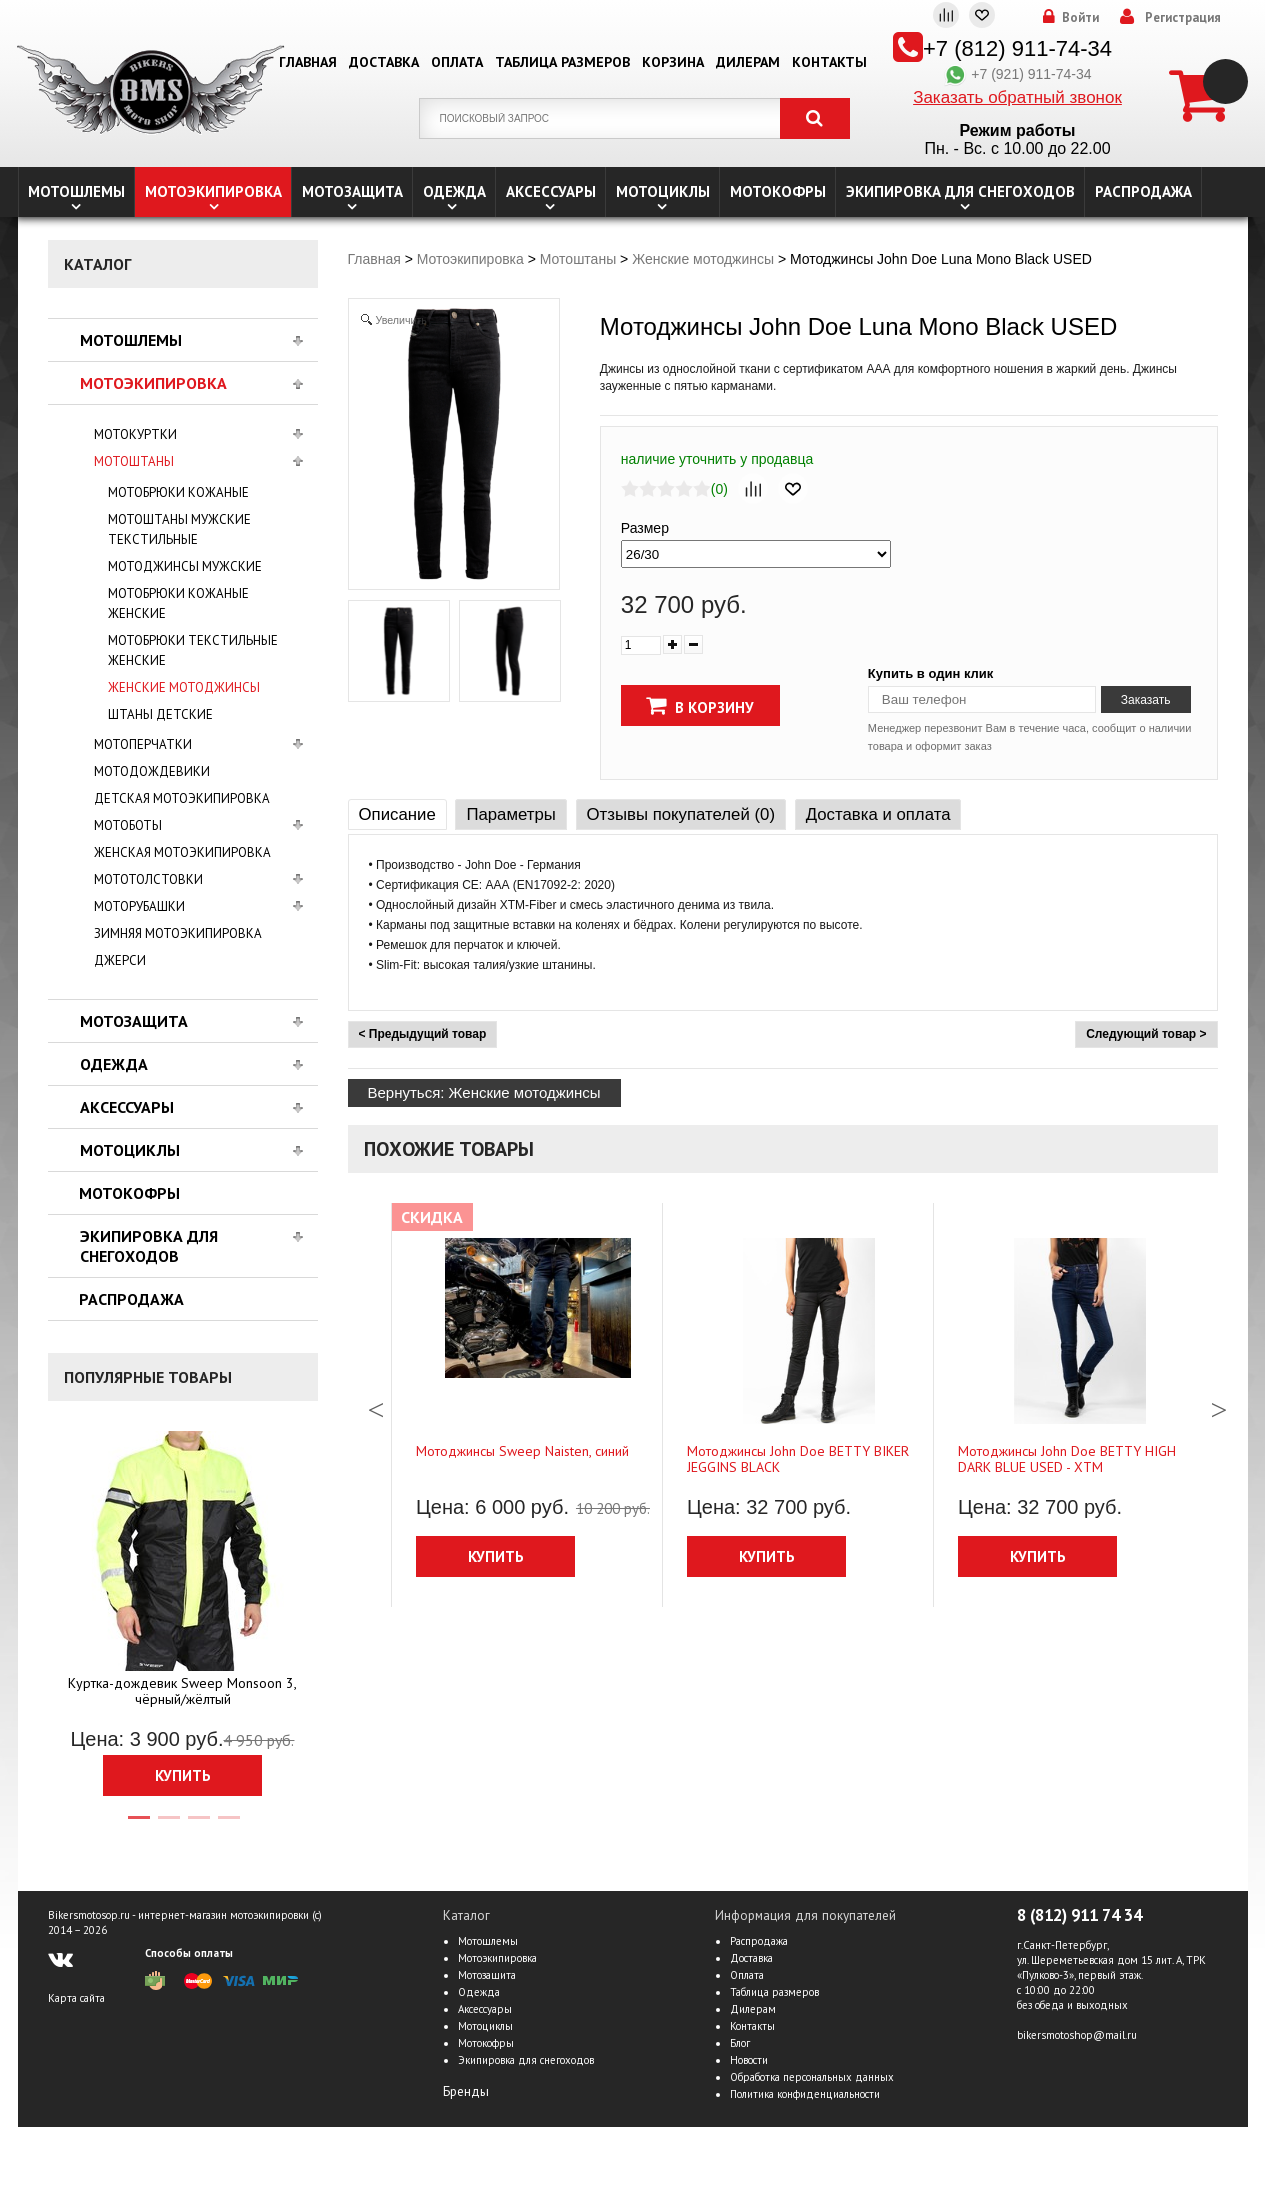 This screenshot has height=2197, width=1265. Describe the element at coordinates (457, 62) in the screenshot. I see `Оплата` at that location.